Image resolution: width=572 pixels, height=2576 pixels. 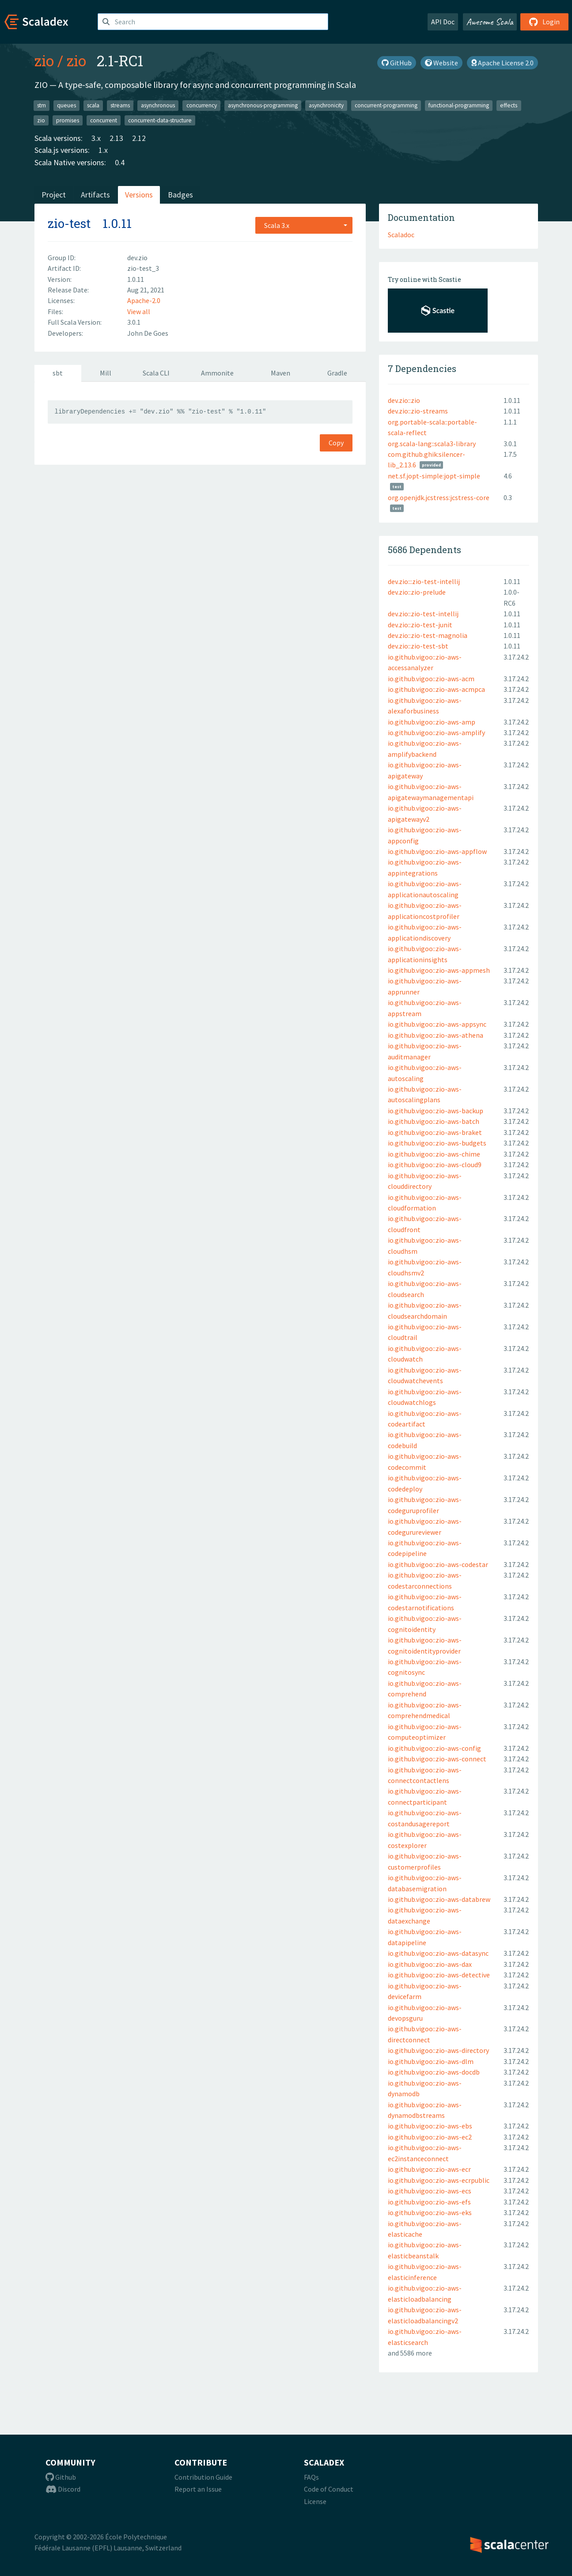 What do you see at coordinates (60, 2477) in the screenshot?
I see `Github` at bounding box center [60, 2477].